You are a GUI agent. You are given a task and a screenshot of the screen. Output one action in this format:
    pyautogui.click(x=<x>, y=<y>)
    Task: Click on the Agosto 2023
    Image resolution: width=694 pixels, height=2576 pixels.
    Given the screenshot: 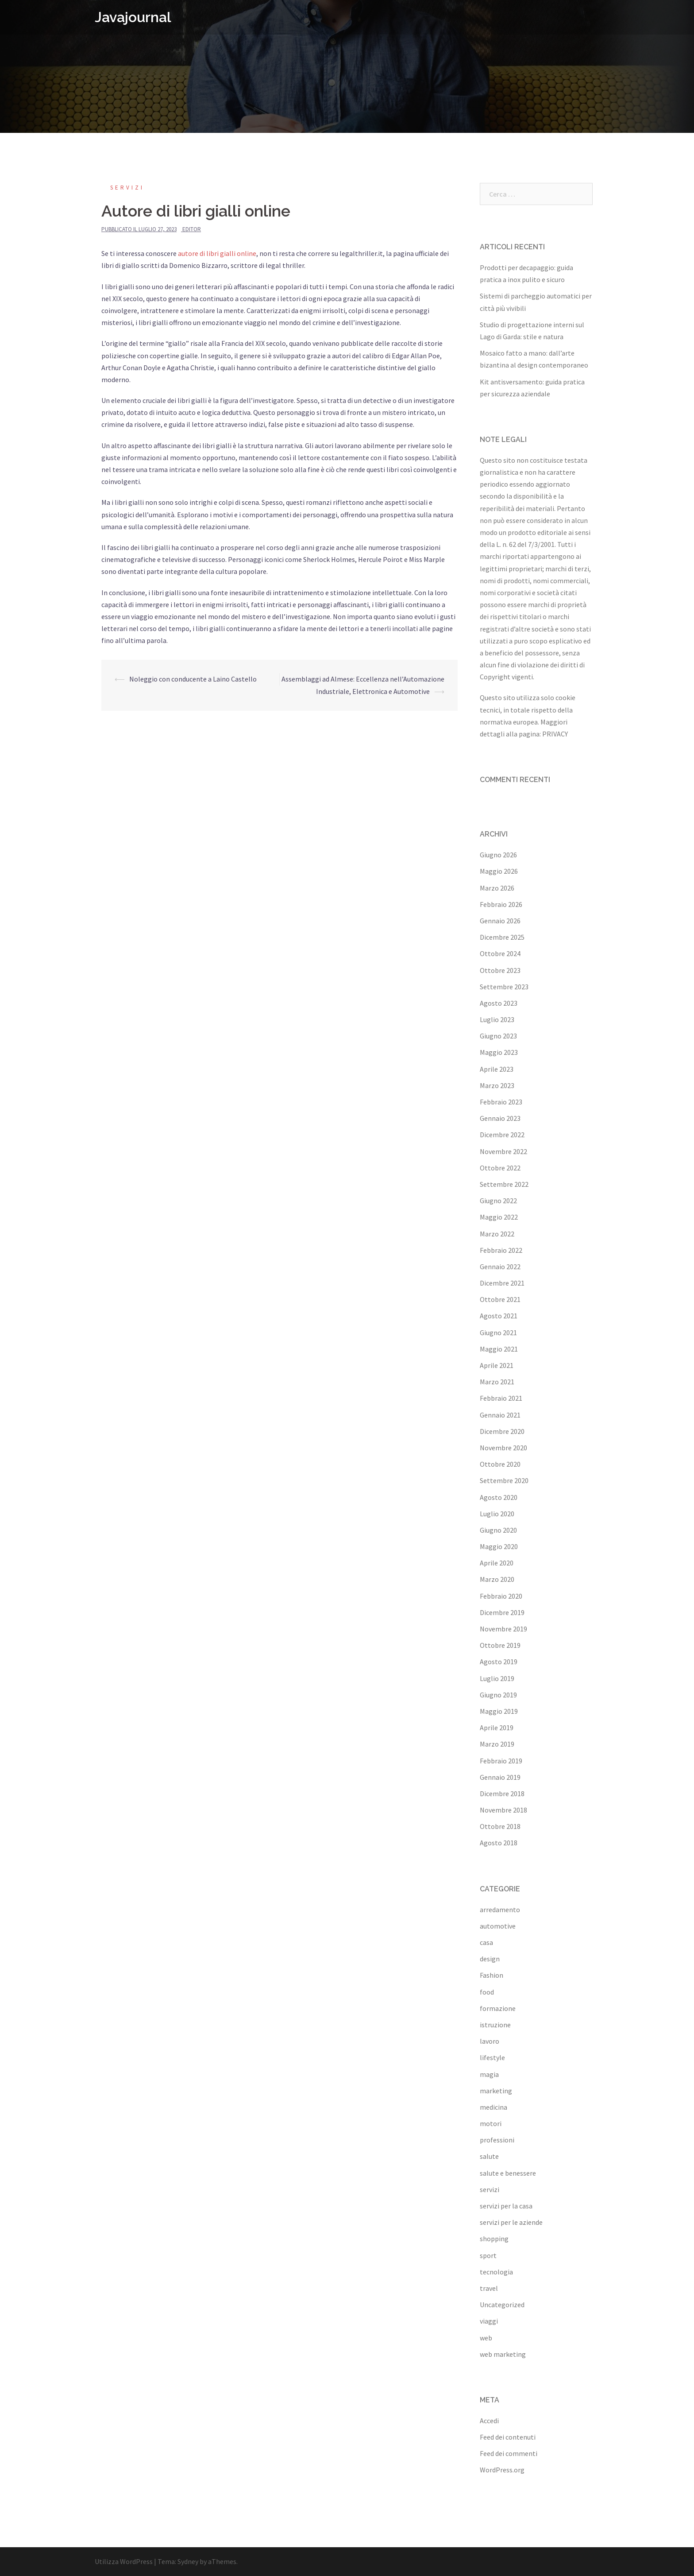 What is the action you would take?
    pyautogui.click(x=498, y=1003)
    